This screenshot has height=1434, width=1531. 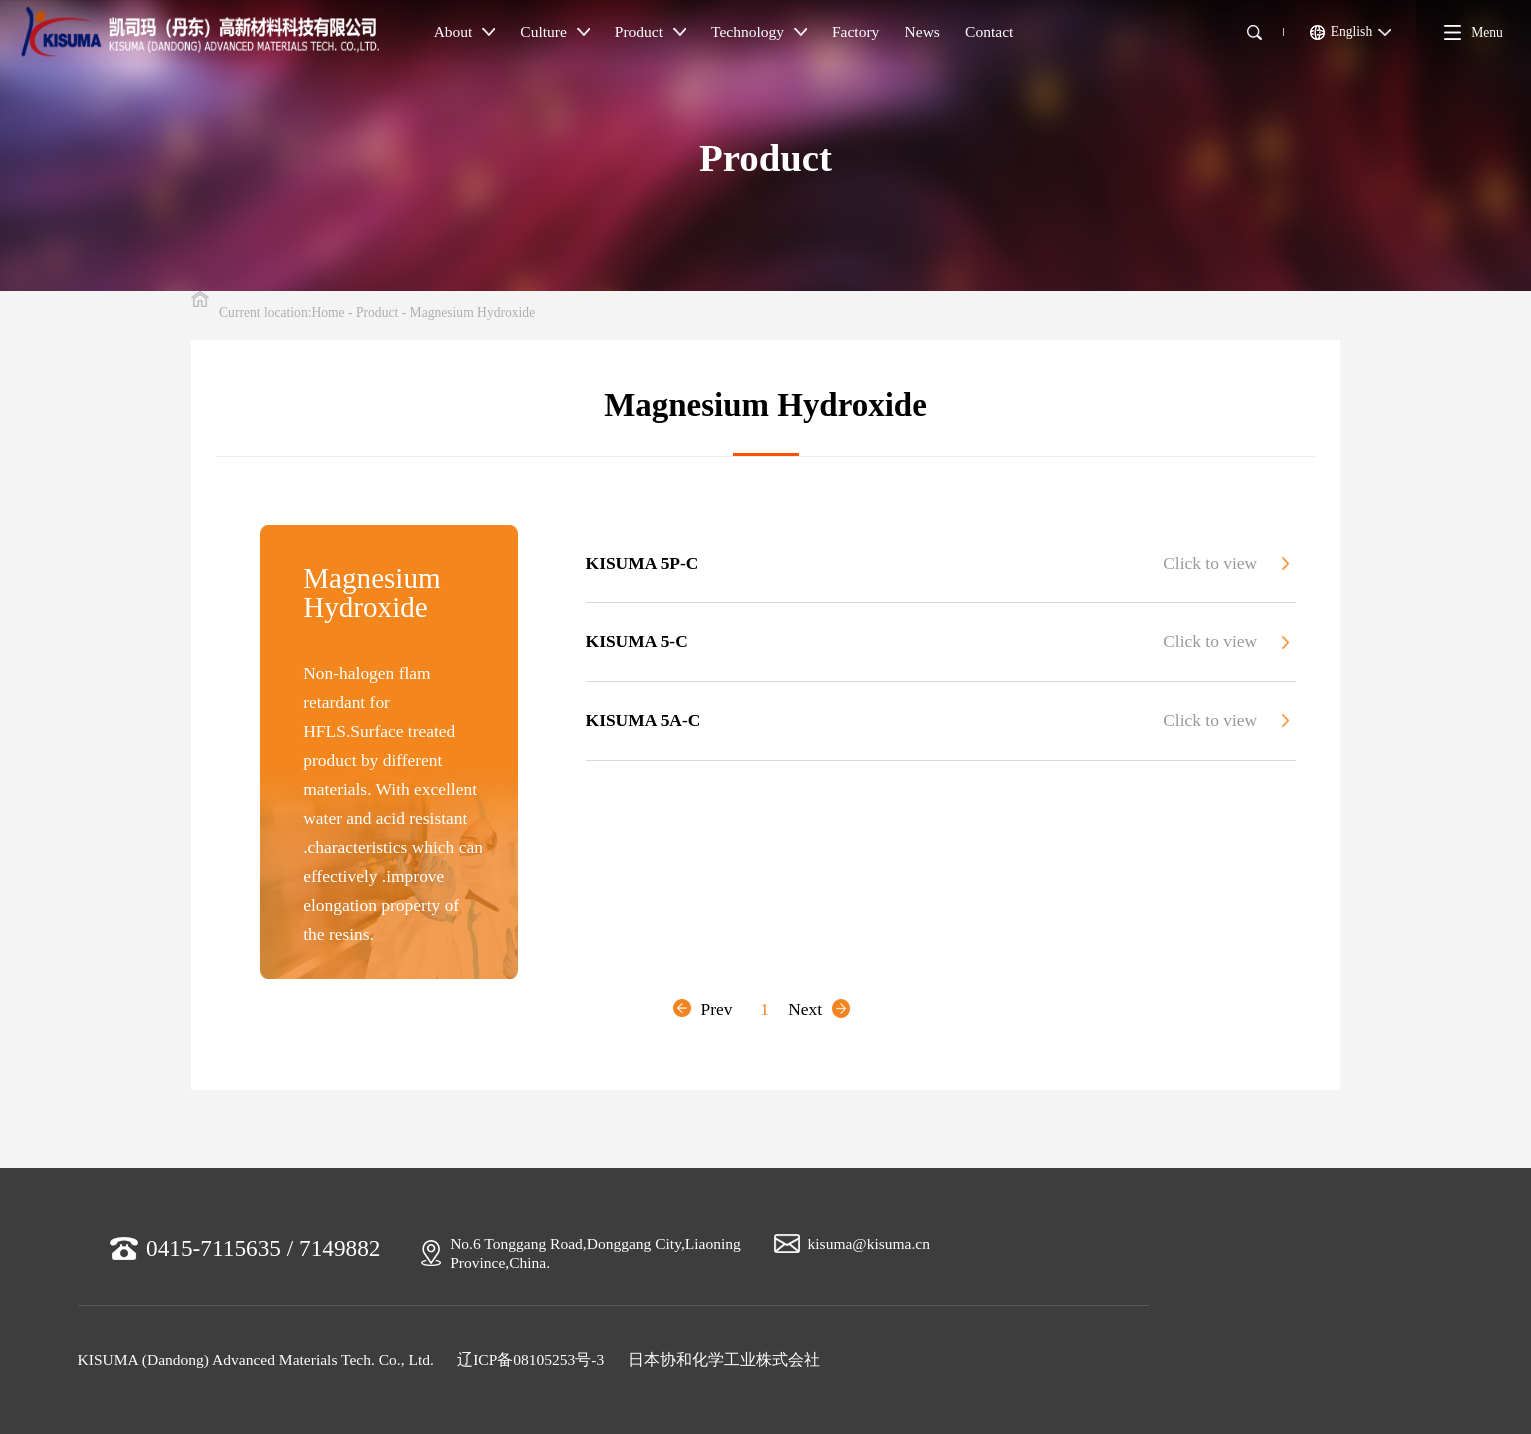 I want to click on Prev, so click(x=702, y=1009).